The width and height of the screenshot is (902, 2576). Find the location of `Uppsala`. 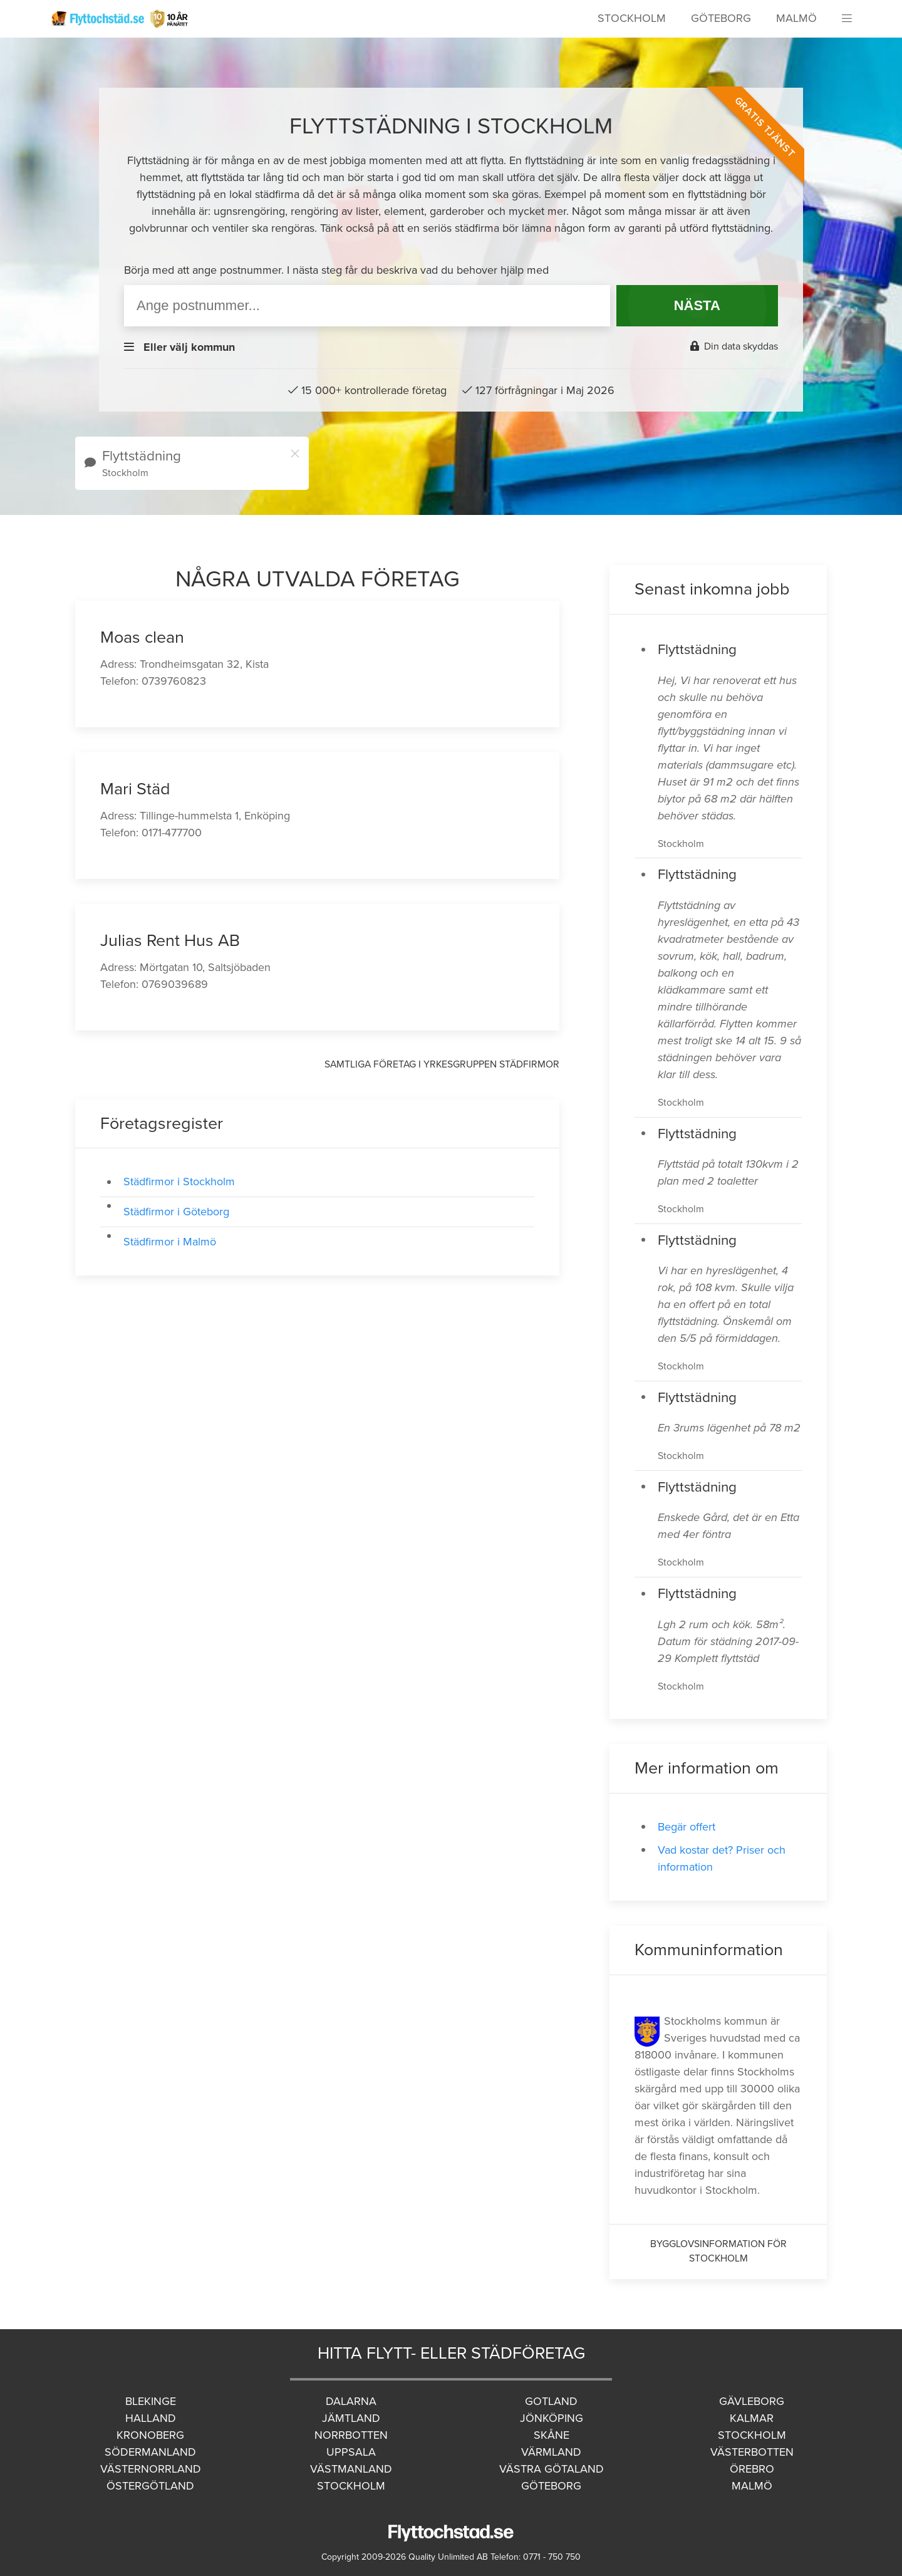

Uppsala is located at coordinates (351, 2452).